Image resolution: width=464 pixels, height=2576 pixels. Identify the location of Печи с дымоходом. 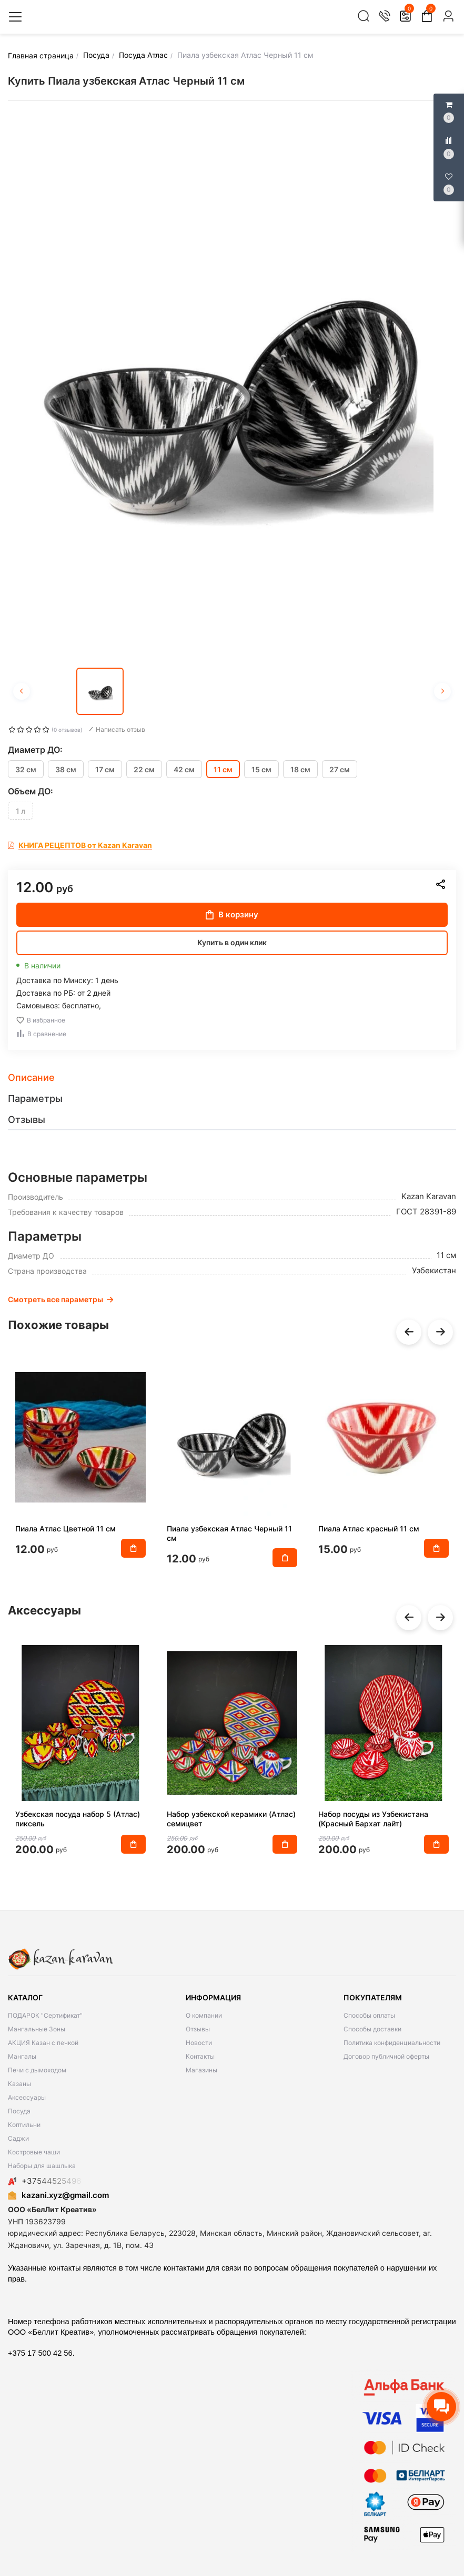
(37, 2070).